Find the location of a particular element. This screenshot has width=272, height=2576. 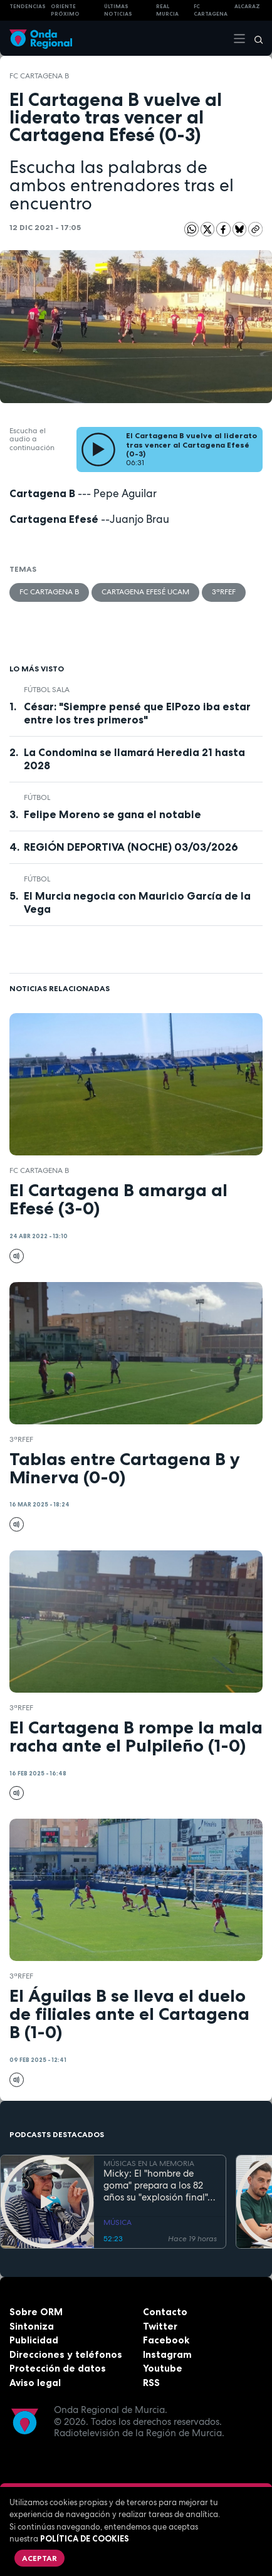

Felipe Moreno se gana el notable is located at coordinates (112, 814).